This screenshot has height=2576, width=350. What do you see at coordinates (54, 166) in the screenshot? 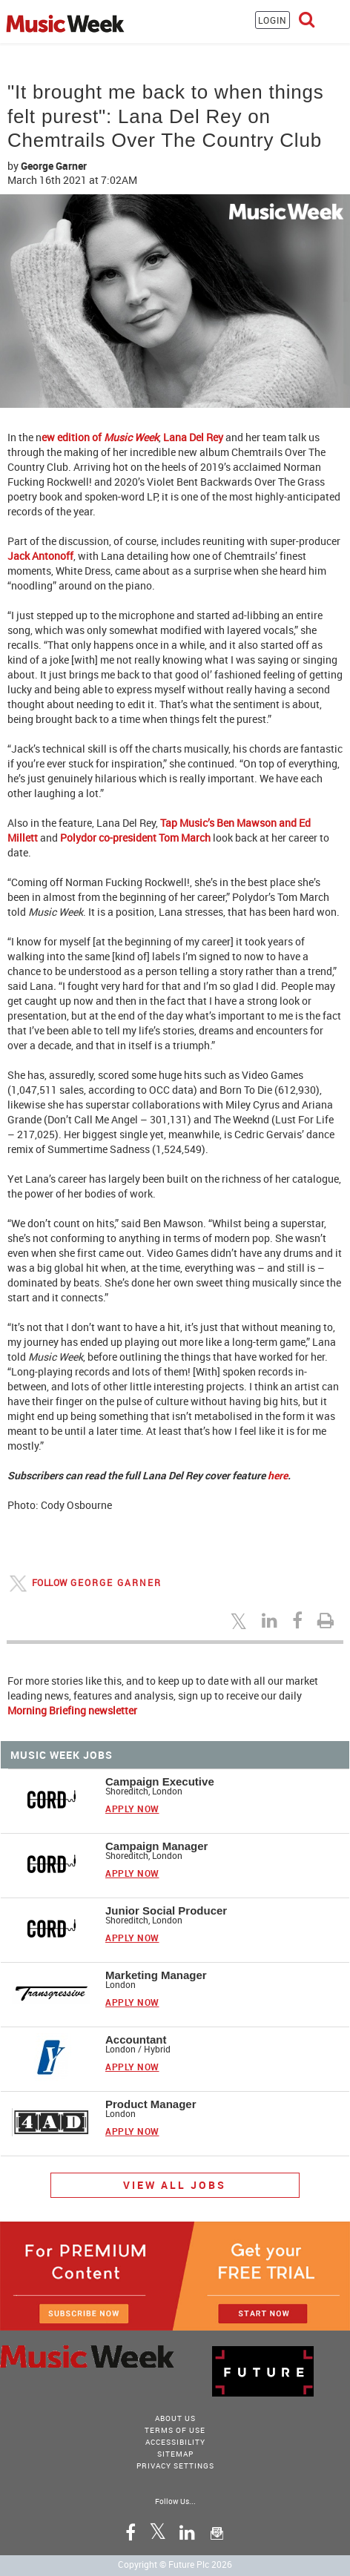
I see `George Garner` at bounding box center [54, 166].